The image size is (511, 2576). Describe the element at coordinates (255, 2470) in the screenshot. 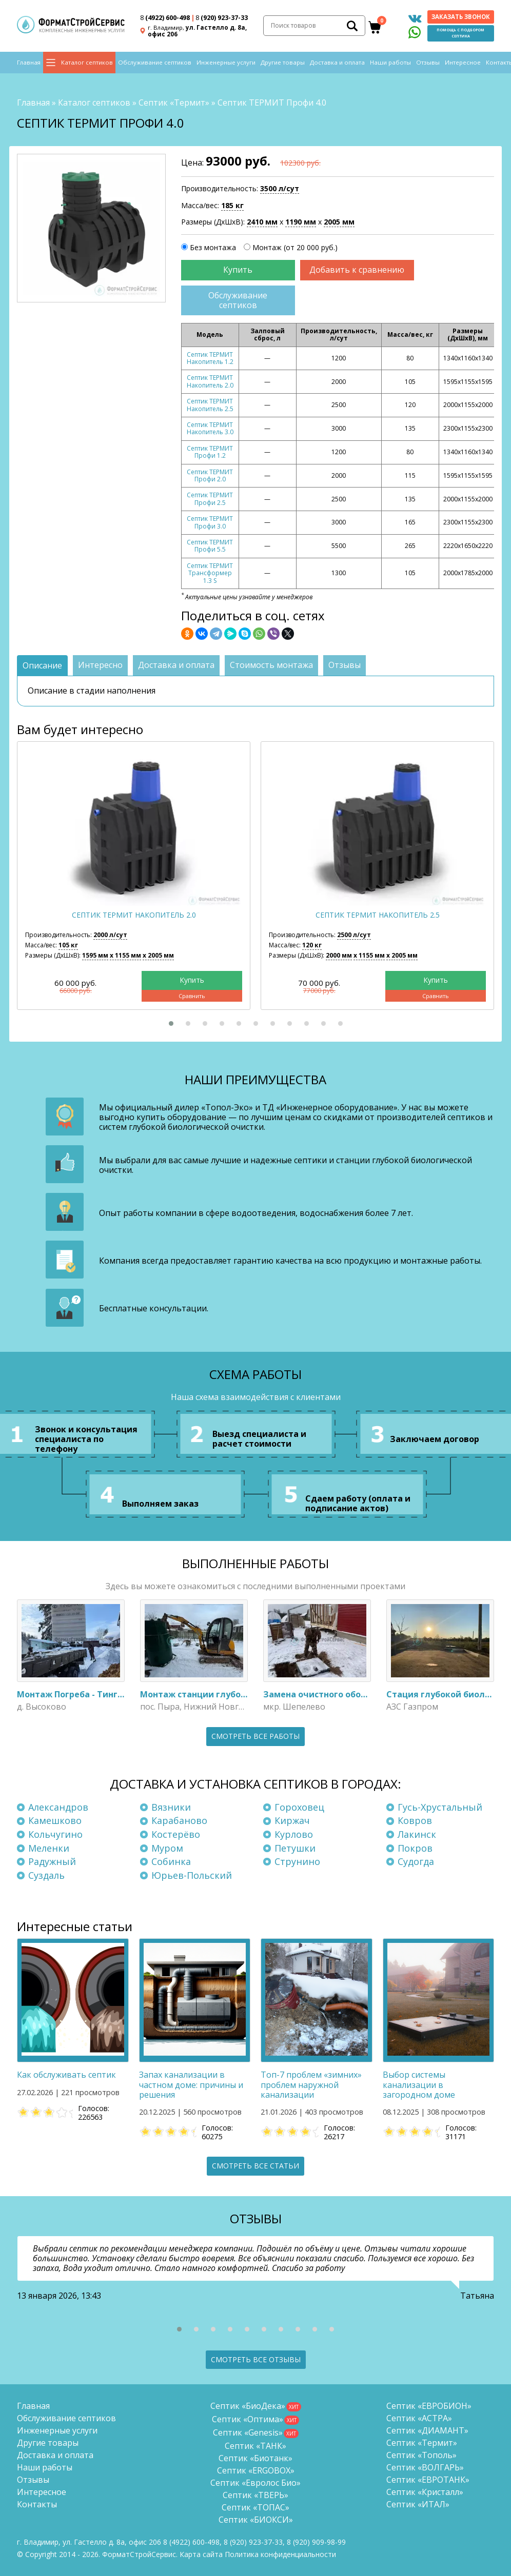

I see `Септик «ERGOBOX»` at that location.